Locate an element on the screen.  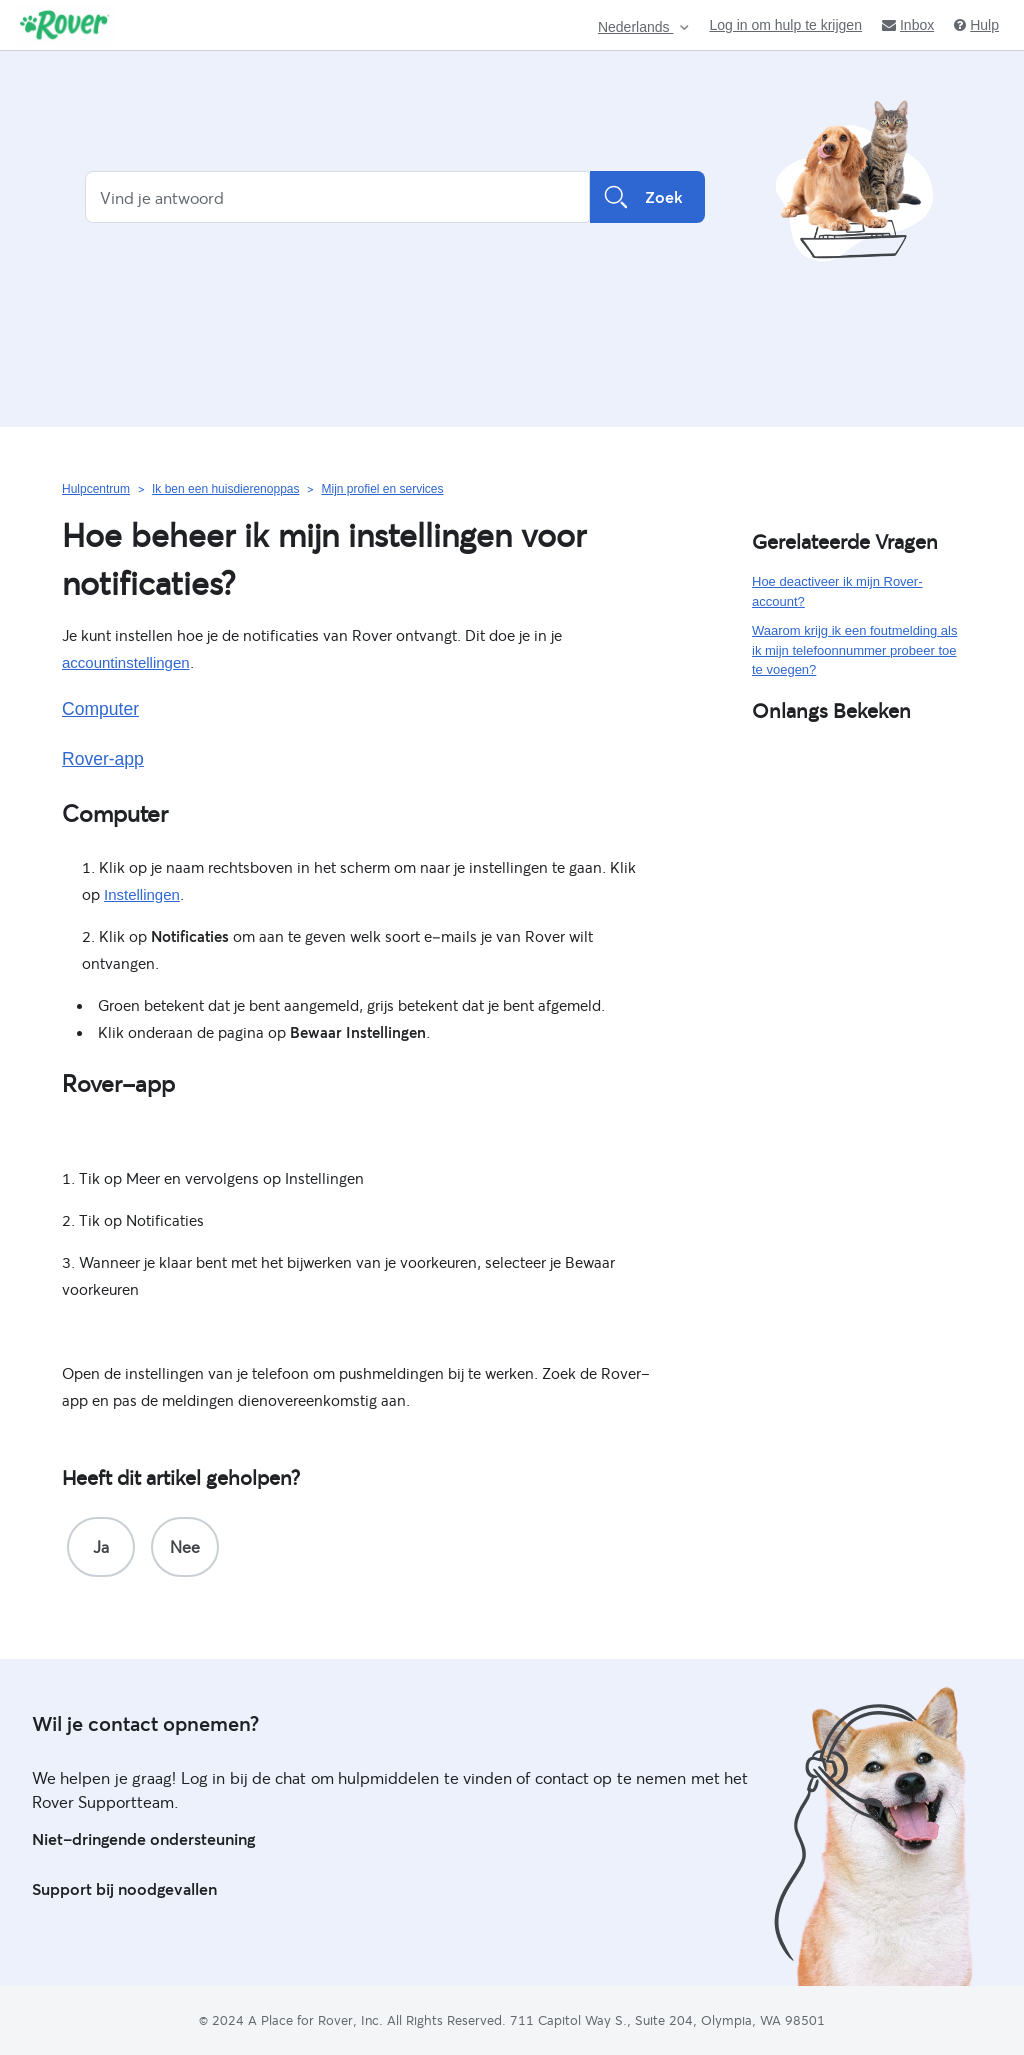
Hulpcentrum is located at coordinates (96, 489).